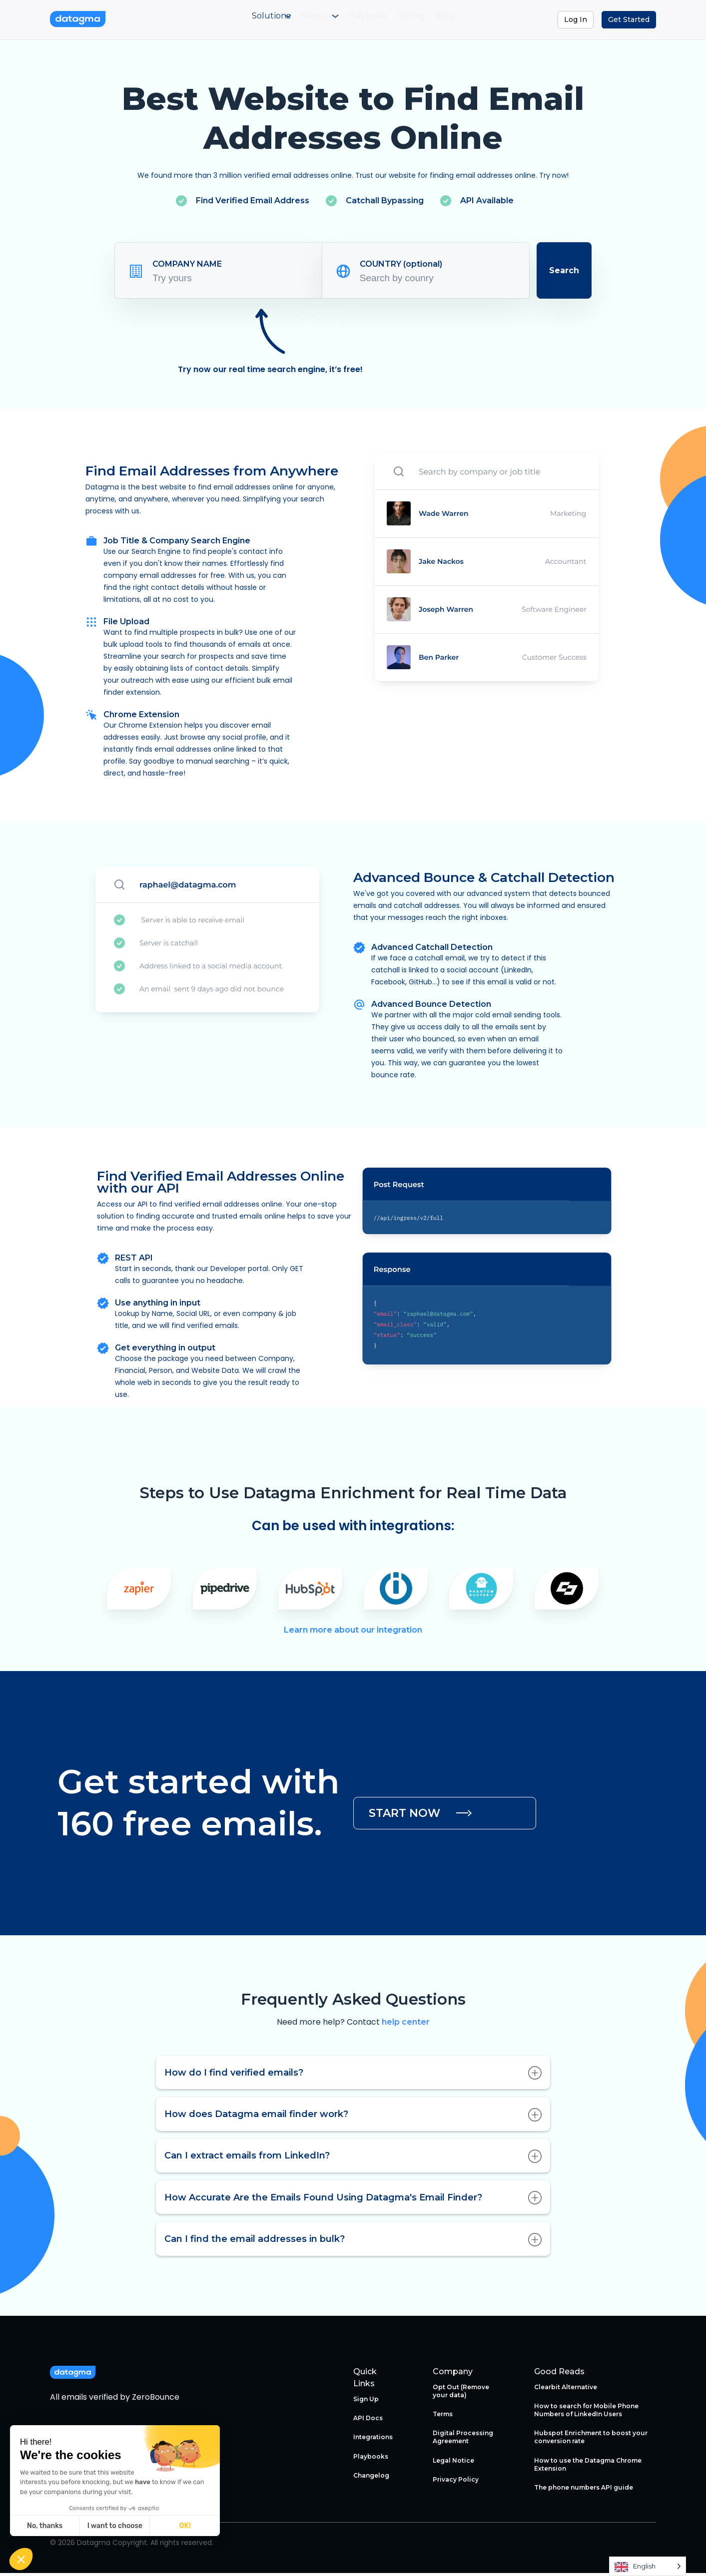 This screenshot has width=706, height=2576. Describe the element at coordinates (352, 2241) in the screenshot. I see `Can I find the email addresses in bulk?` at that location.